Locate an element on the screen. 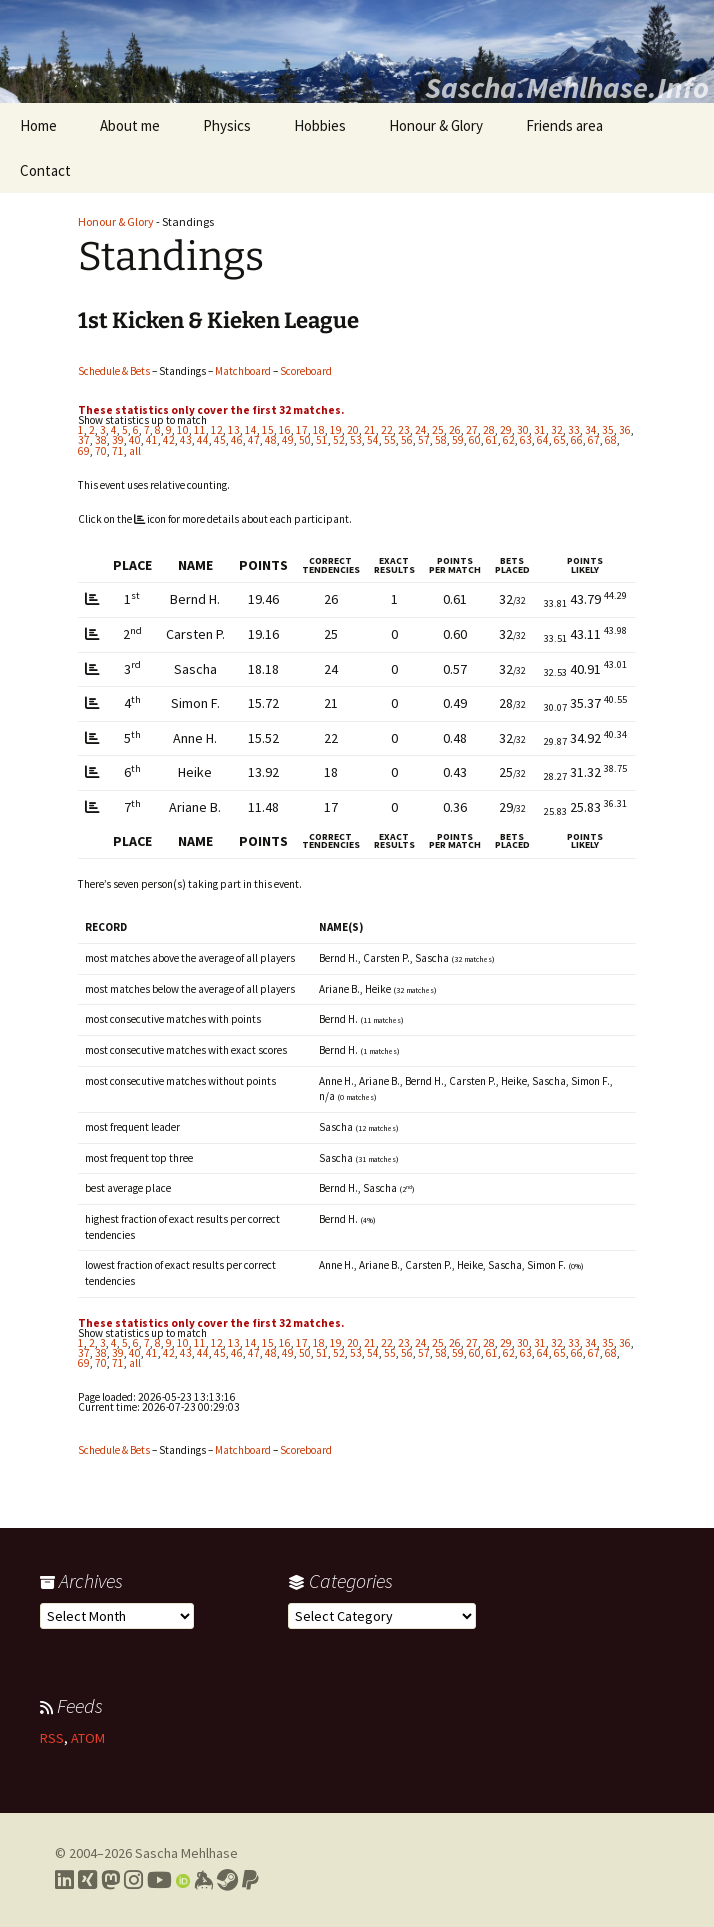  Sascha Mehlhase is located at coordinates (186, 1853).